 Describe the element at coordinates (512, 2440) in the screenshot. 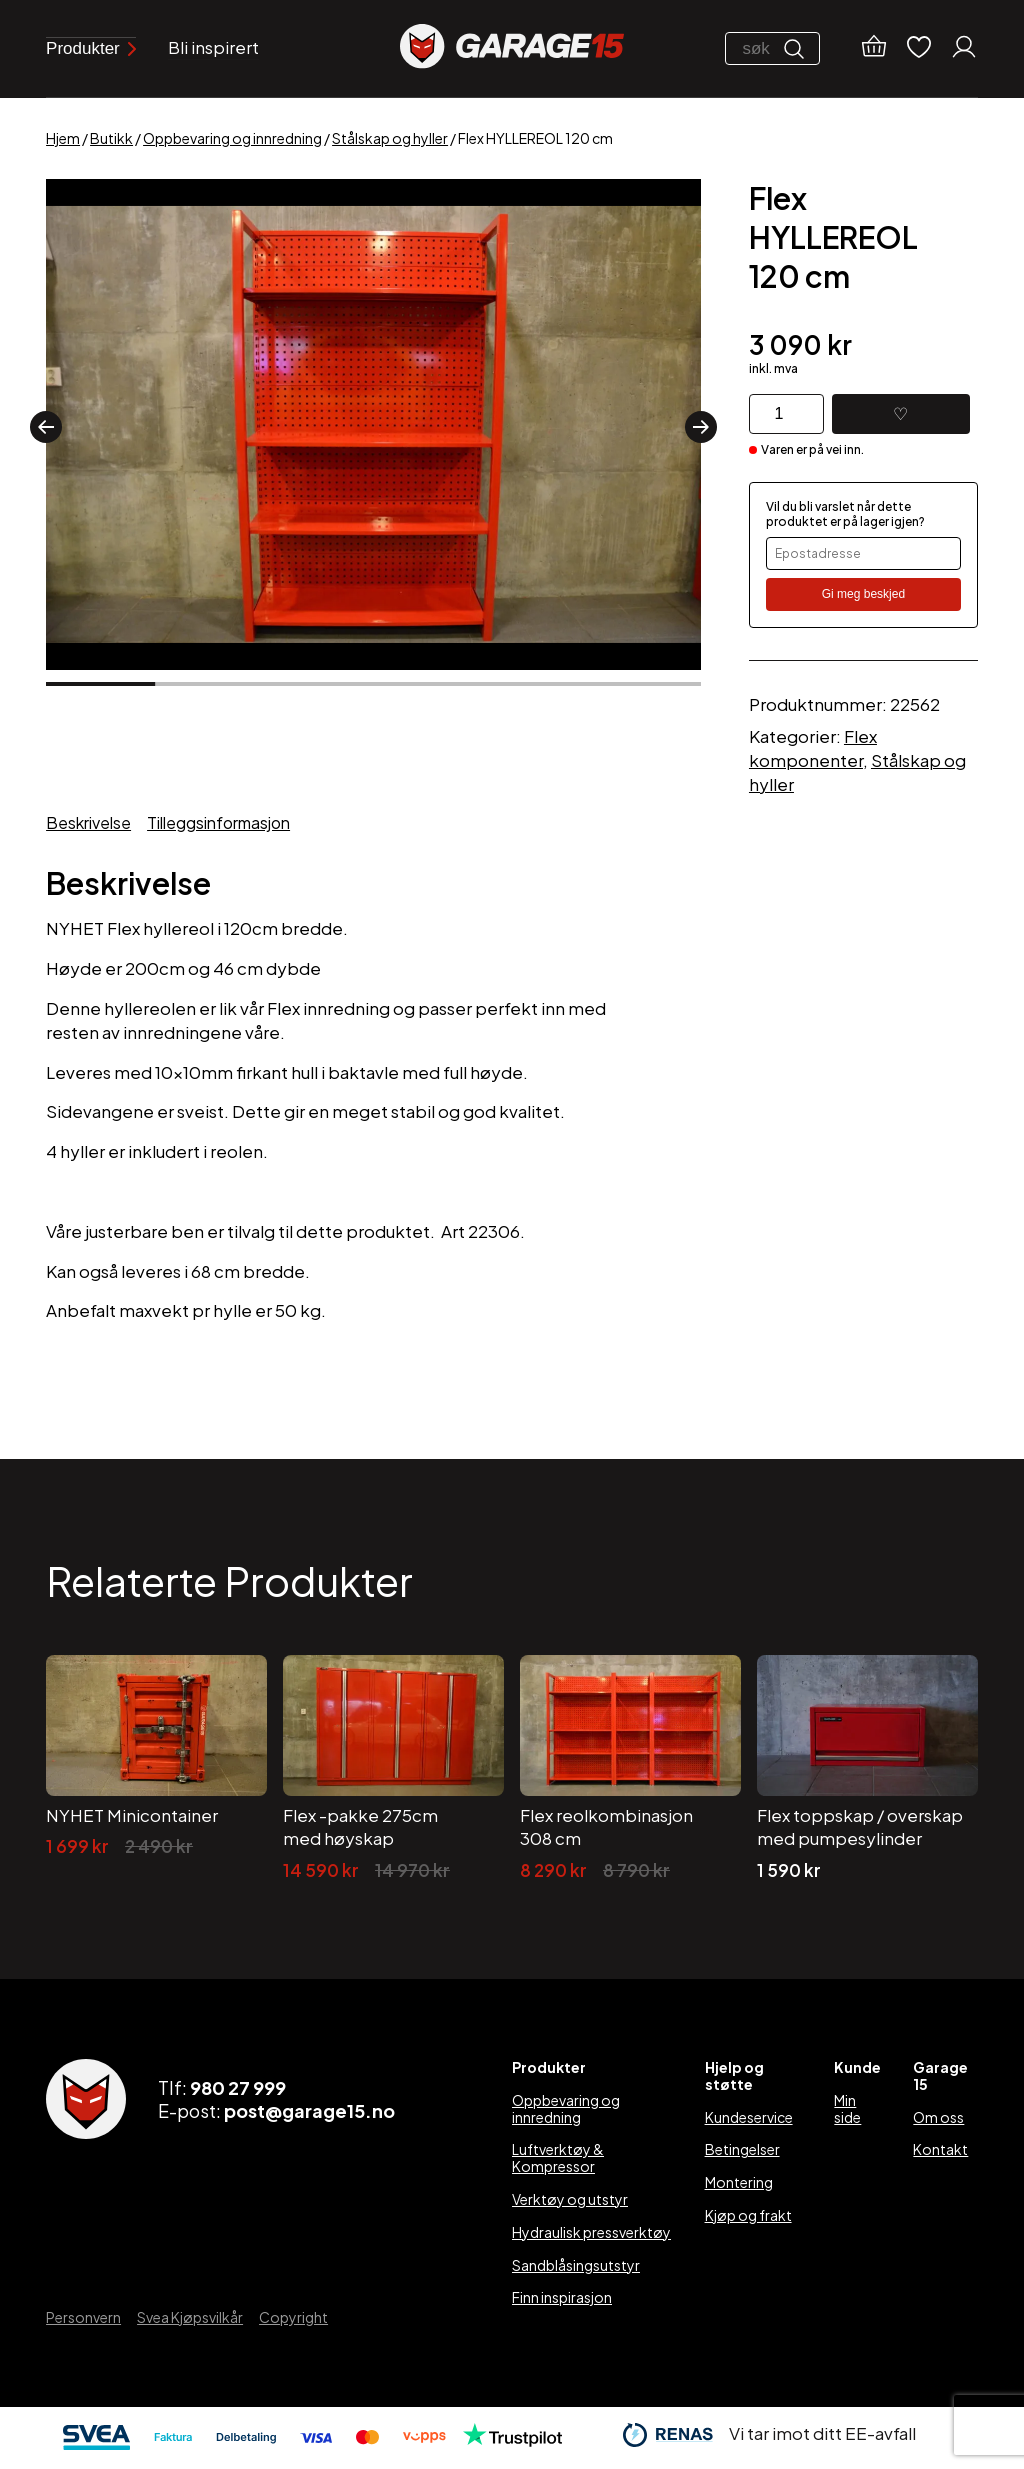

I see `[Trustpilot]` at that location.